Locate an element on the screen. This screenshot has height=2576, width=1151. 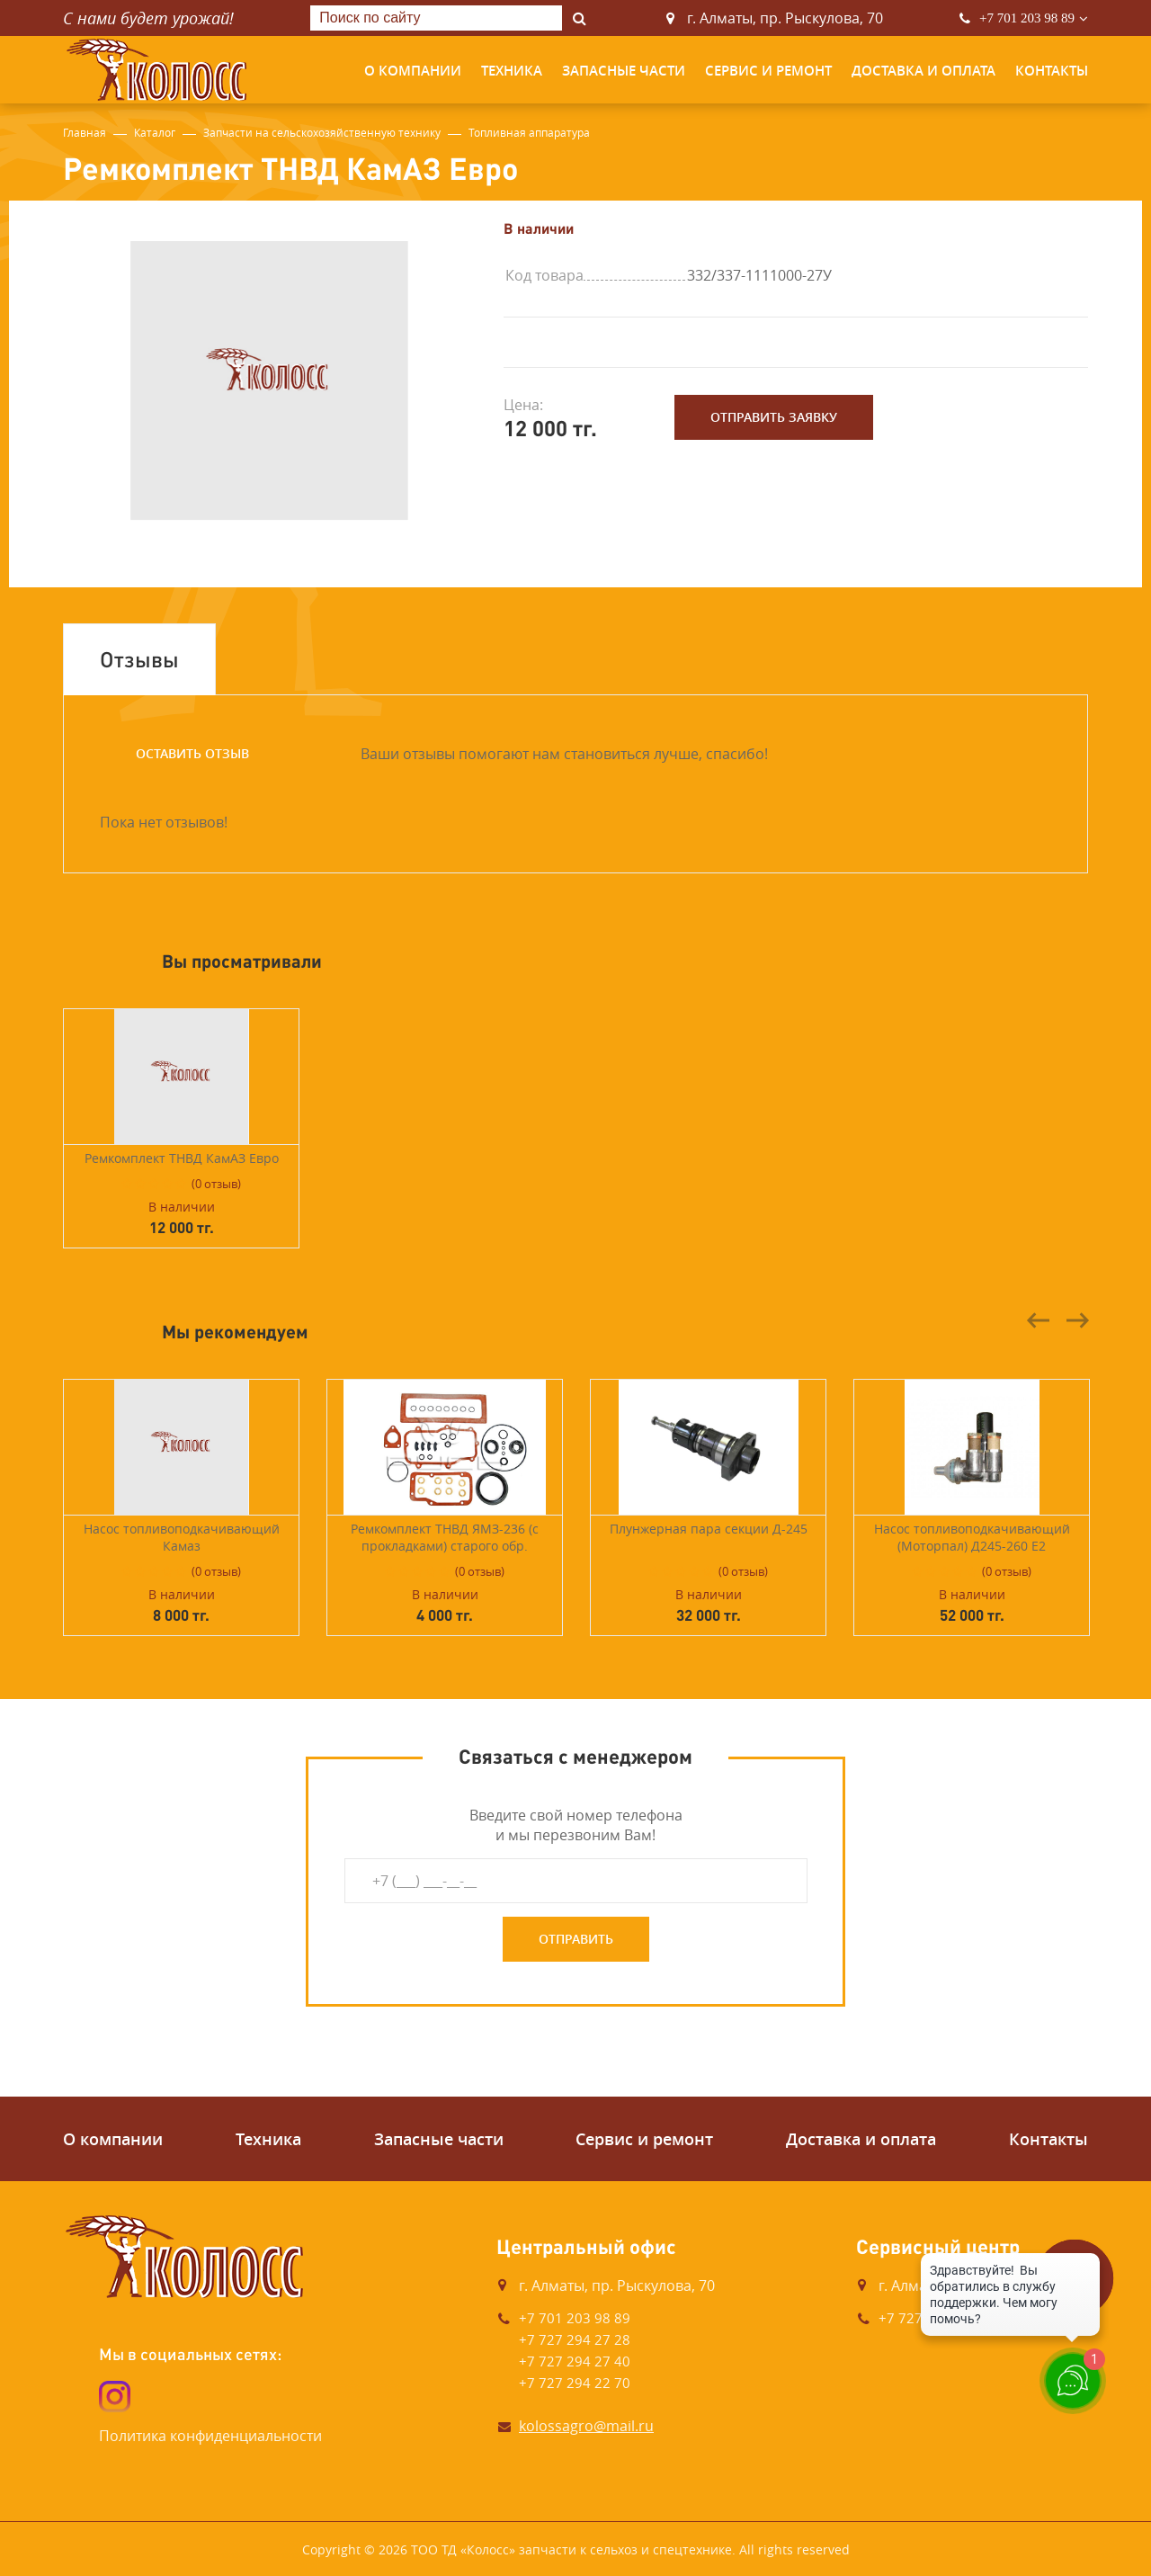
Оставить отзыв is located at coordinates (192, 753).